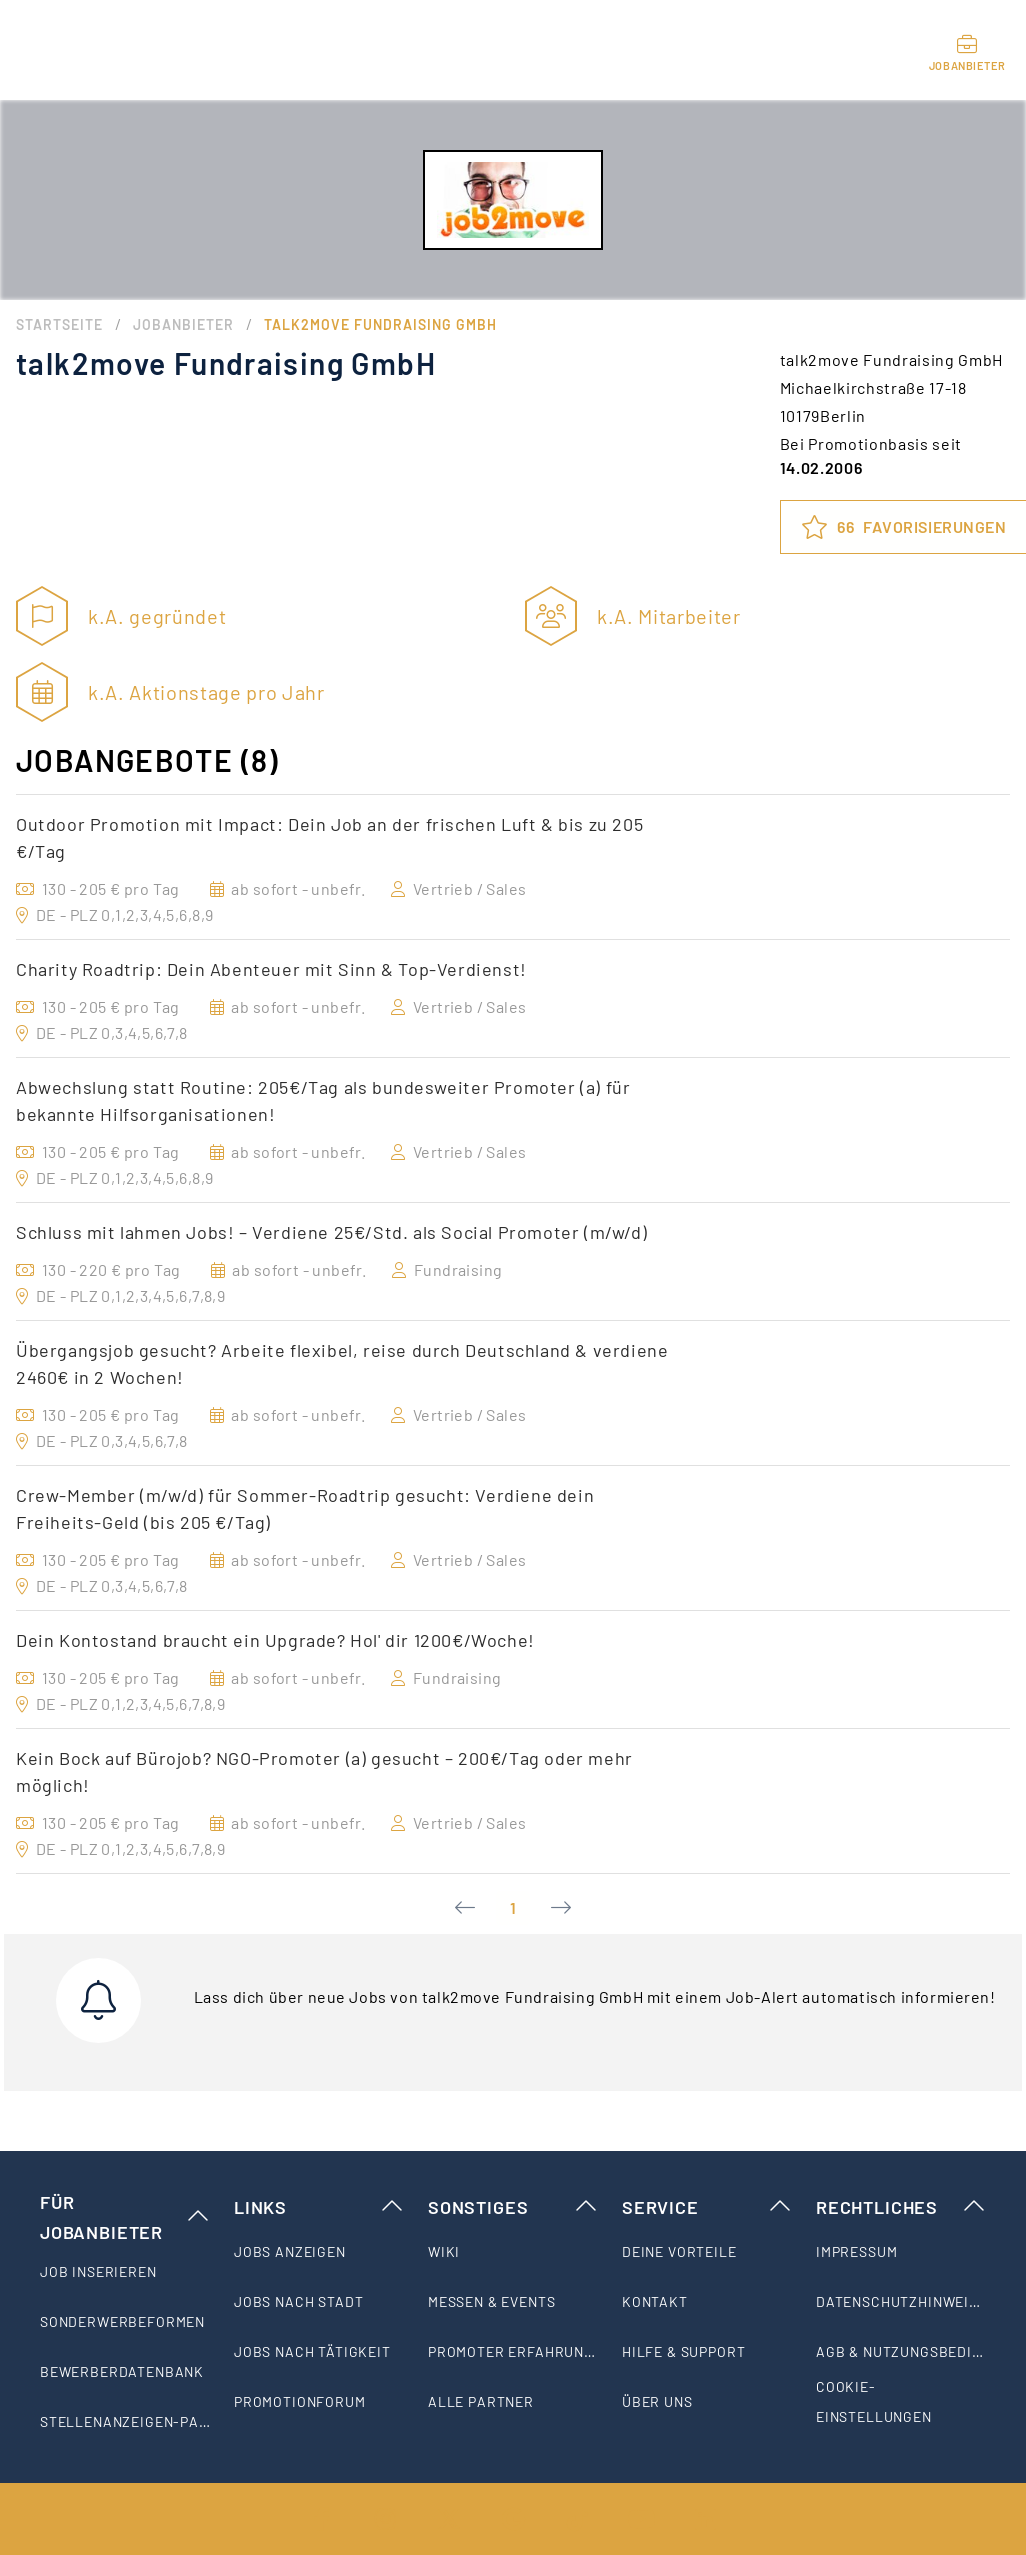 The height and width of the screenshot is (2555, 1026). What do you see at coordinates (183, 324) in the screenshot?
I see `Jobanbieter` at bounding box center [183, 324].